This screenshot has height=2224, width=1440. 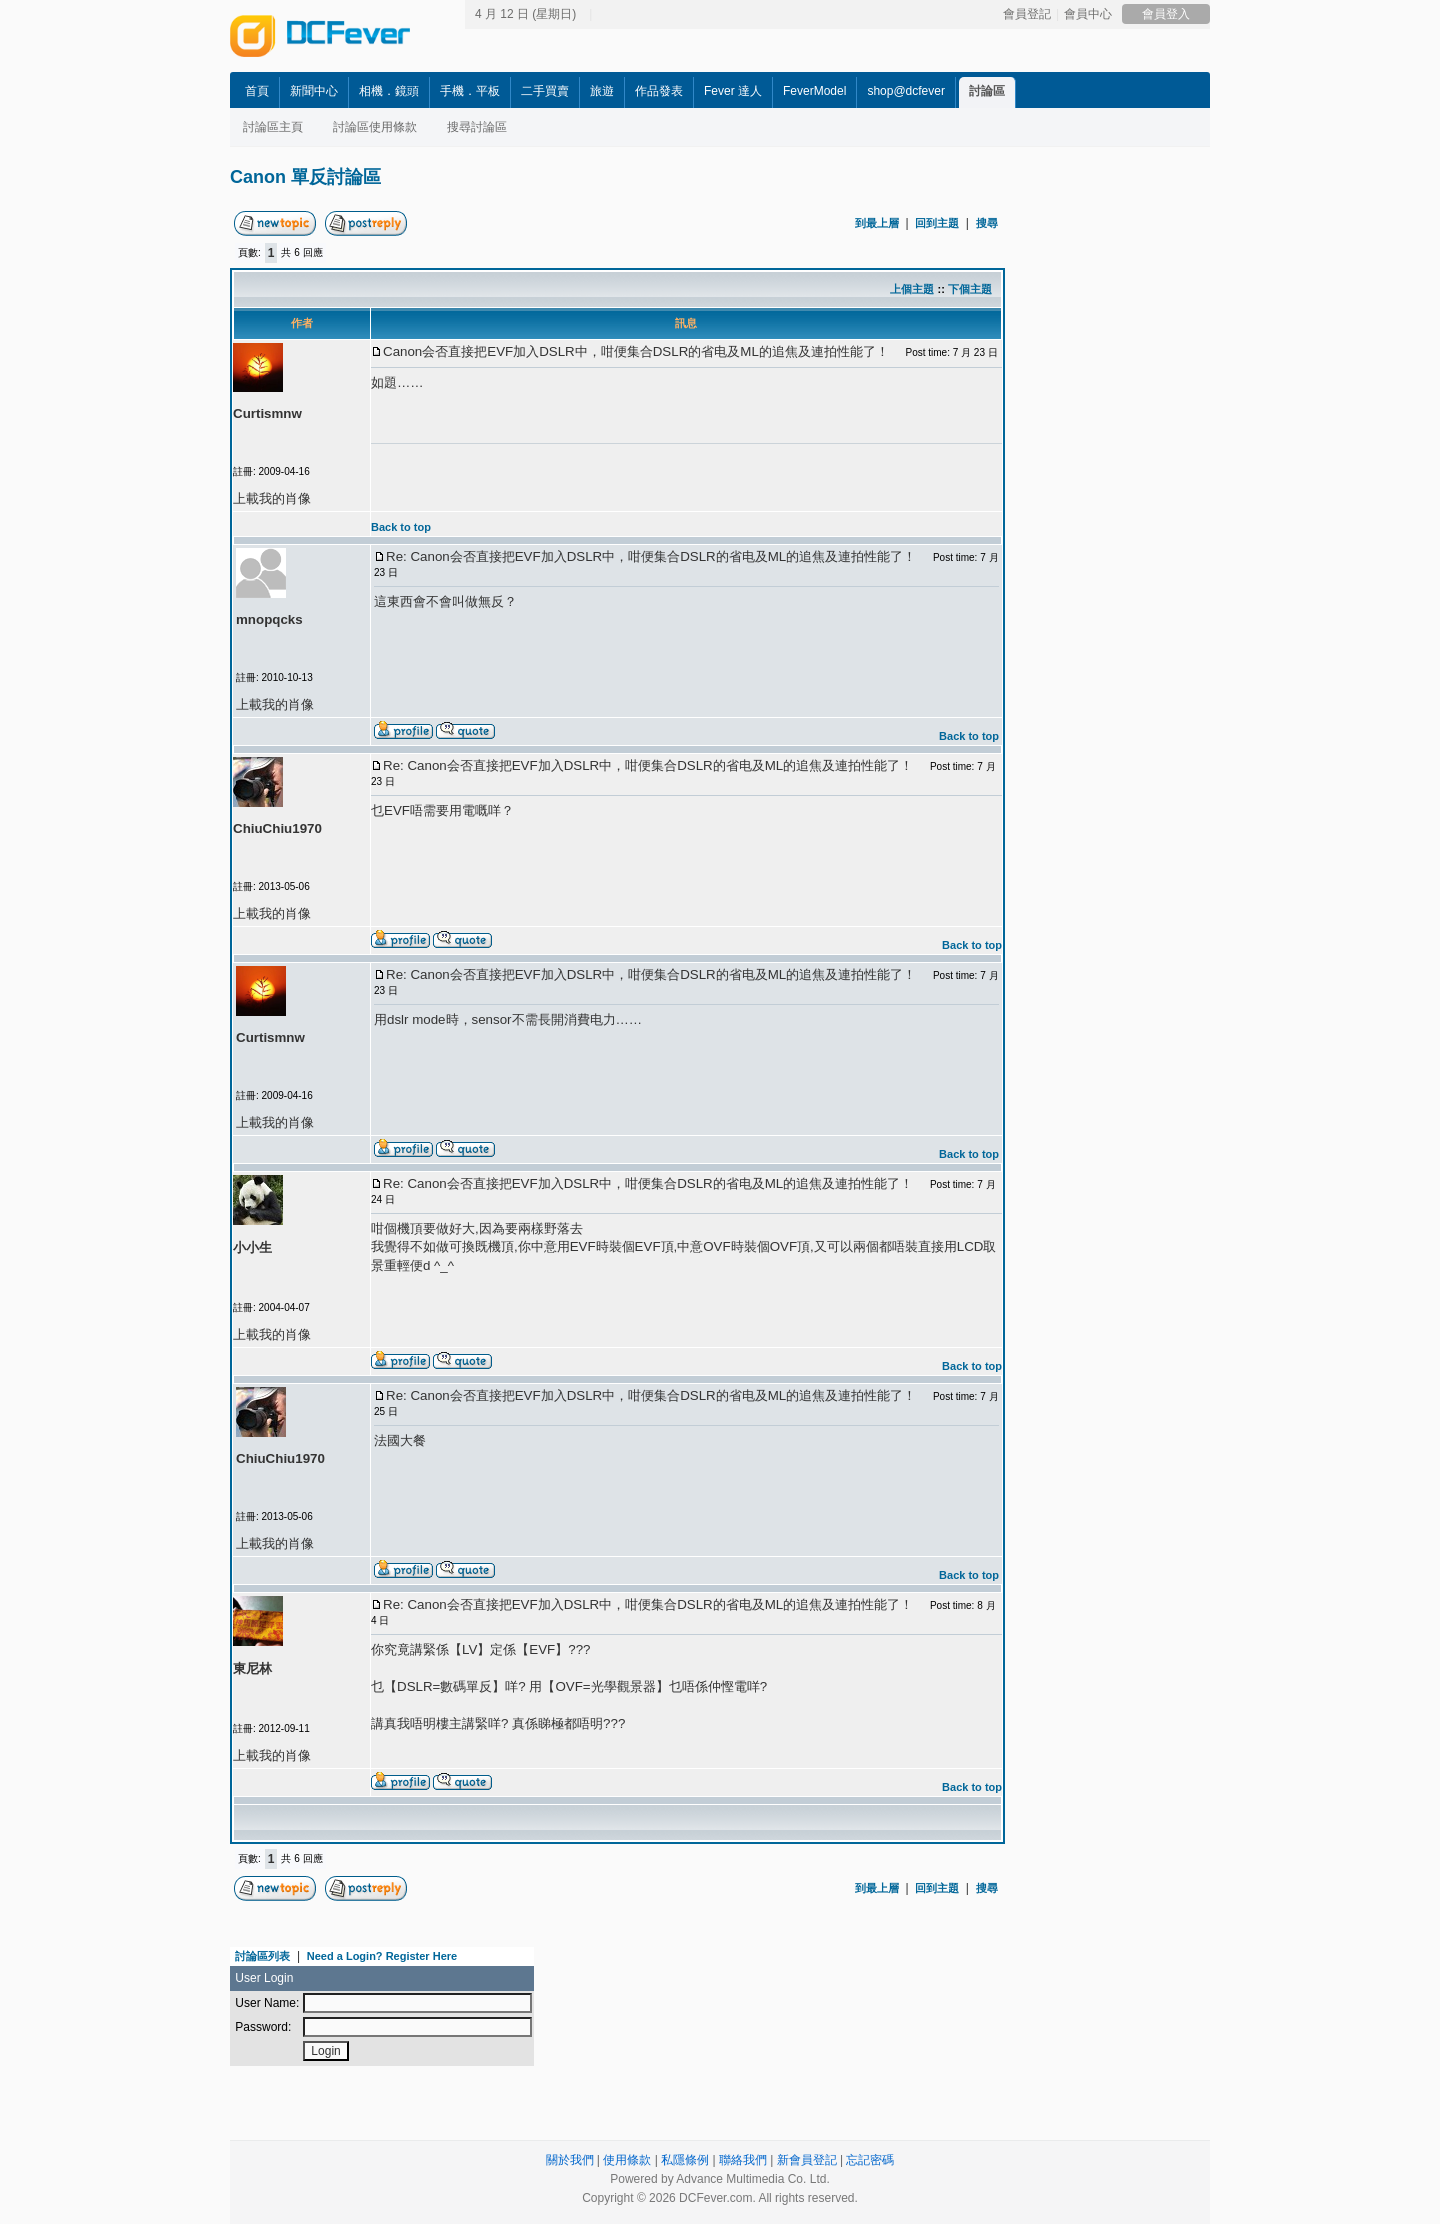 What do you see at coordinates (1088, 14) in the screenshot?
I see `會員中心` at bounding box center [1088, 14].